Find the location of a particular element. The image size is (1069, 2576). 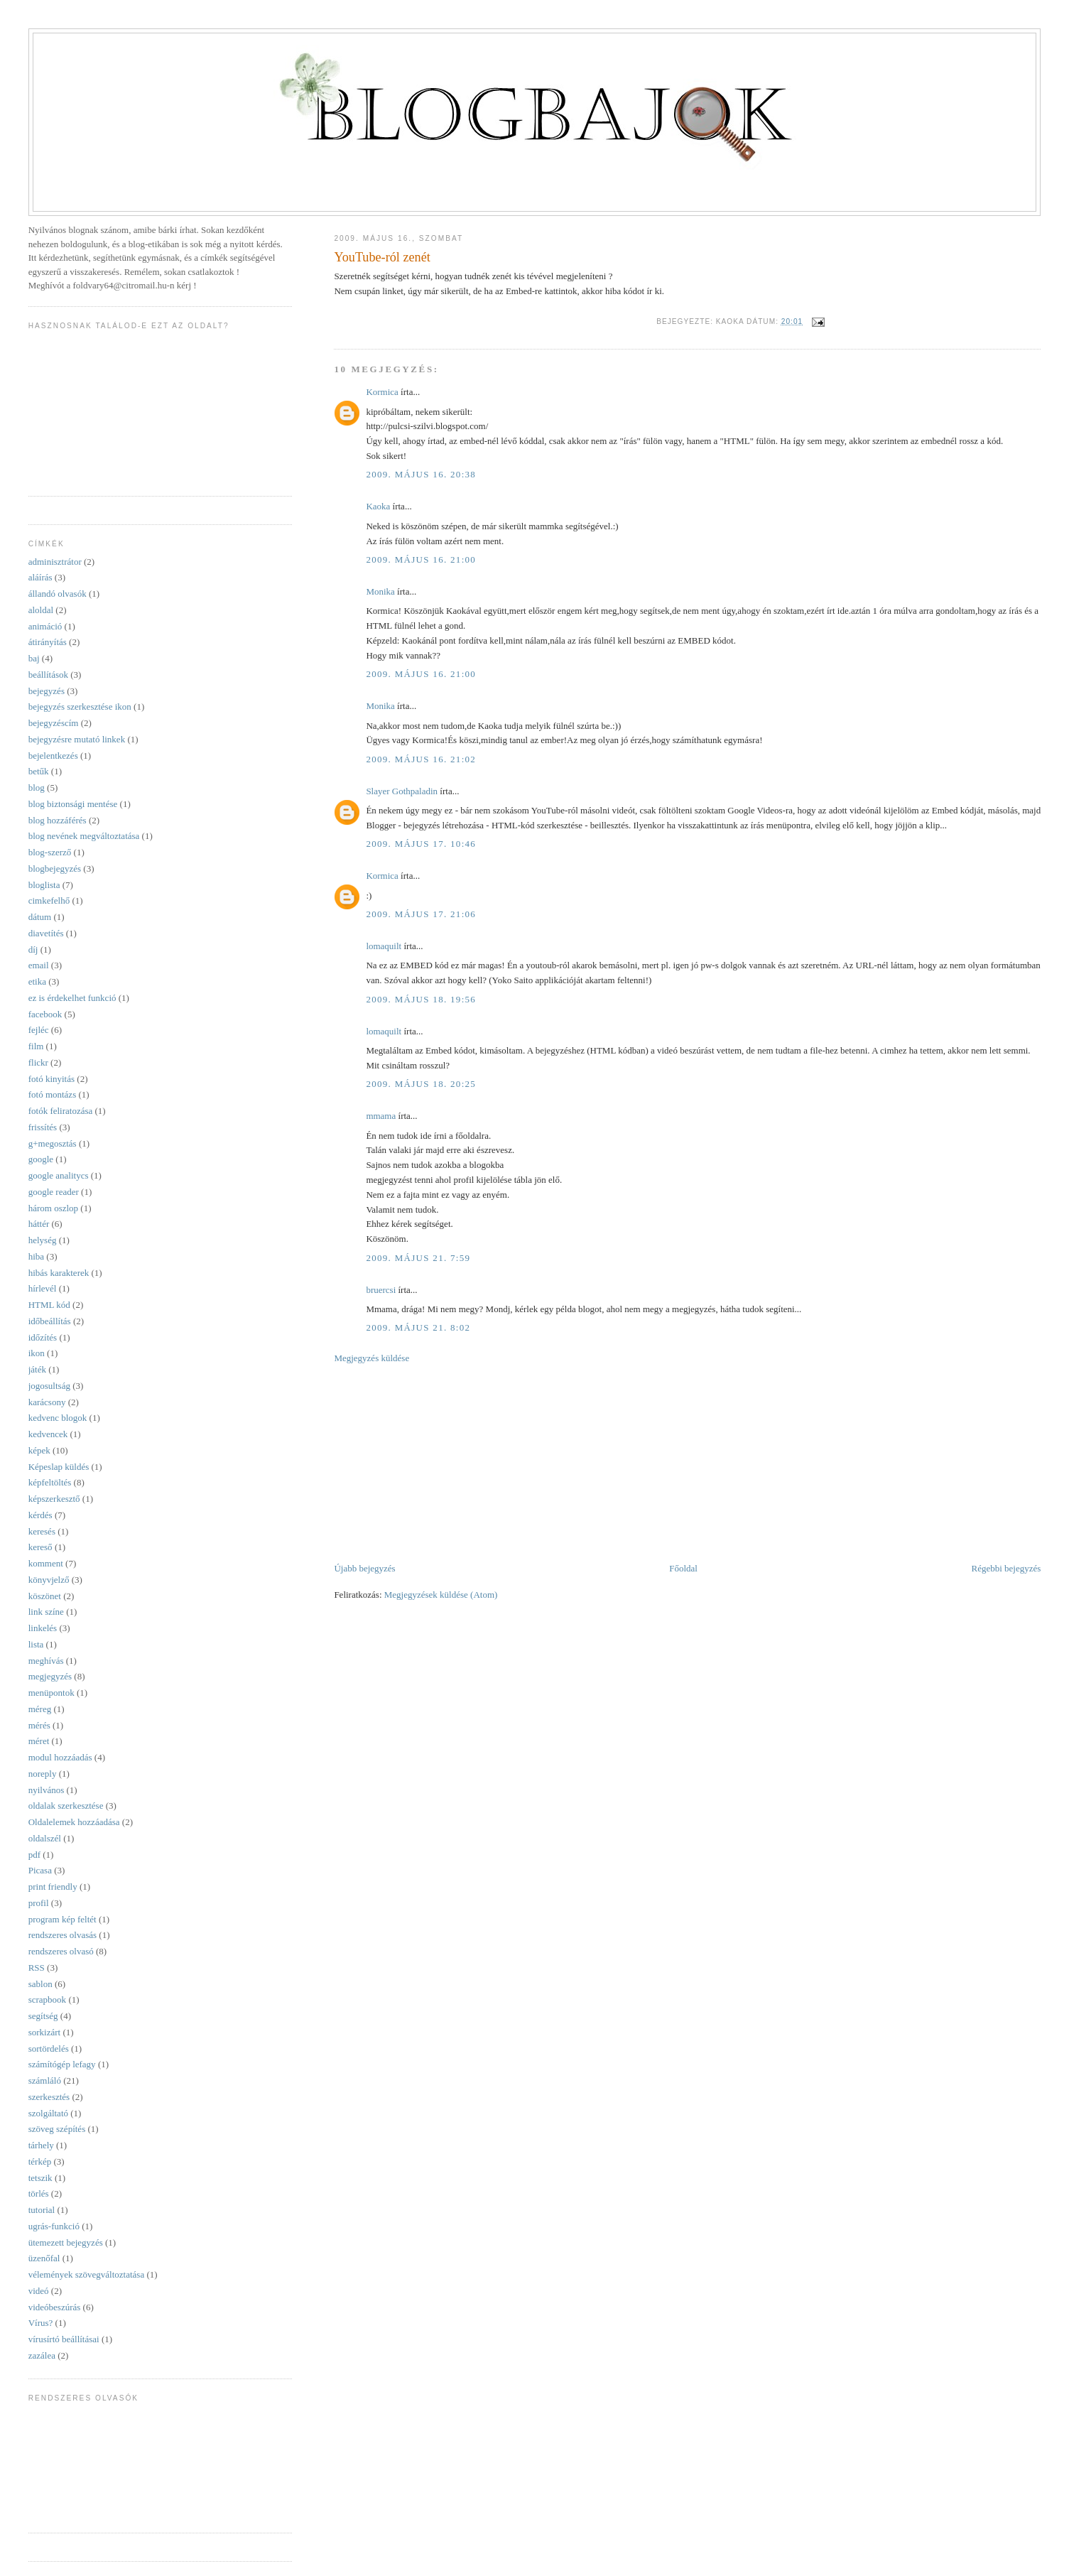

HTML kód is located at coordinates (49, 1304).